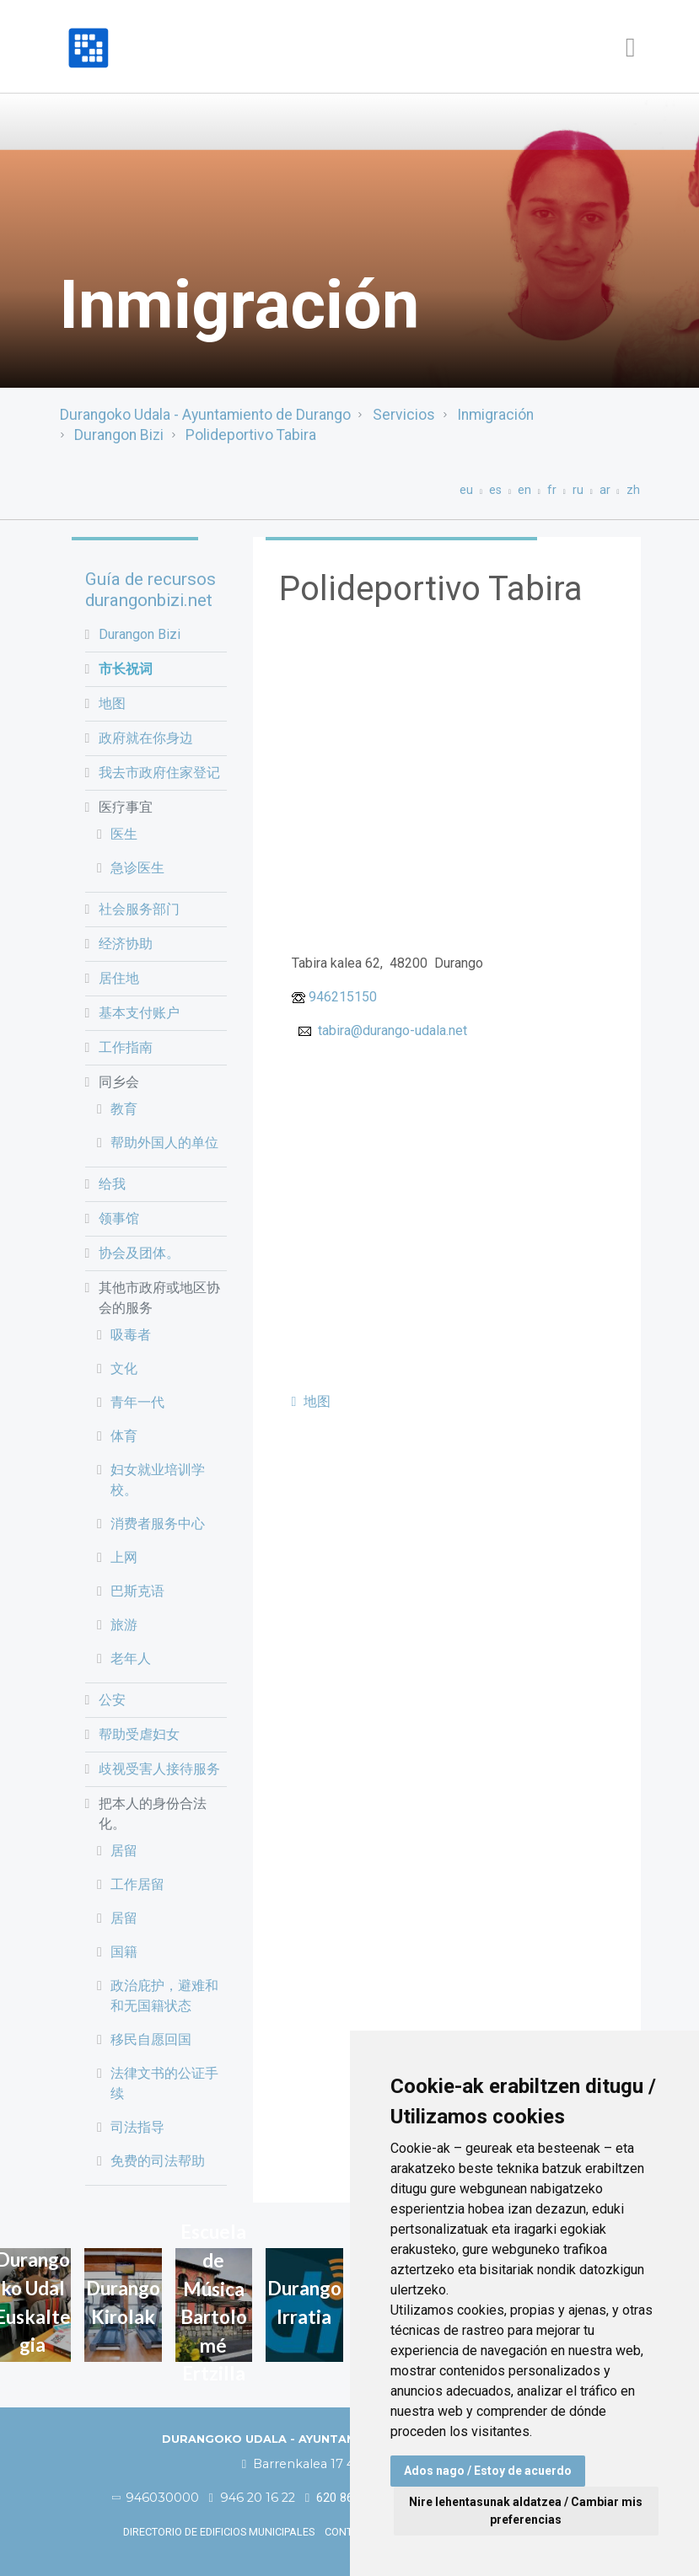 This screenshot has height=2576, width=699. I want to click on 司法指导, so click(137, 2127).